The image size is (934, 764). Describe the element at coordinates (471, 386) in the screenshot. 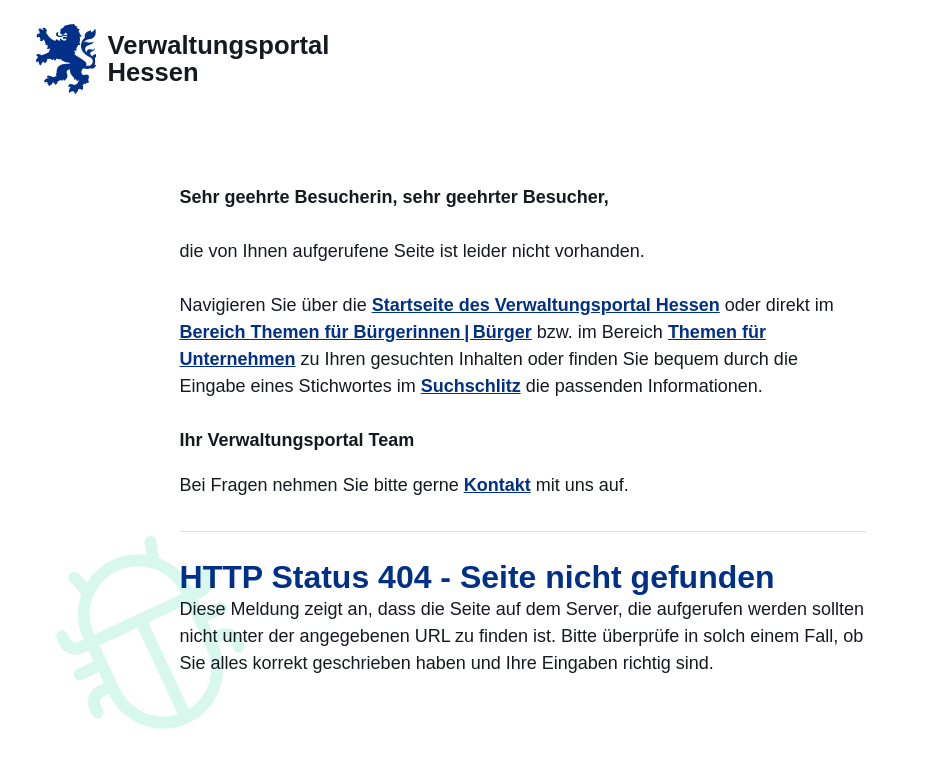

I see `Suchschlitz` at that location.